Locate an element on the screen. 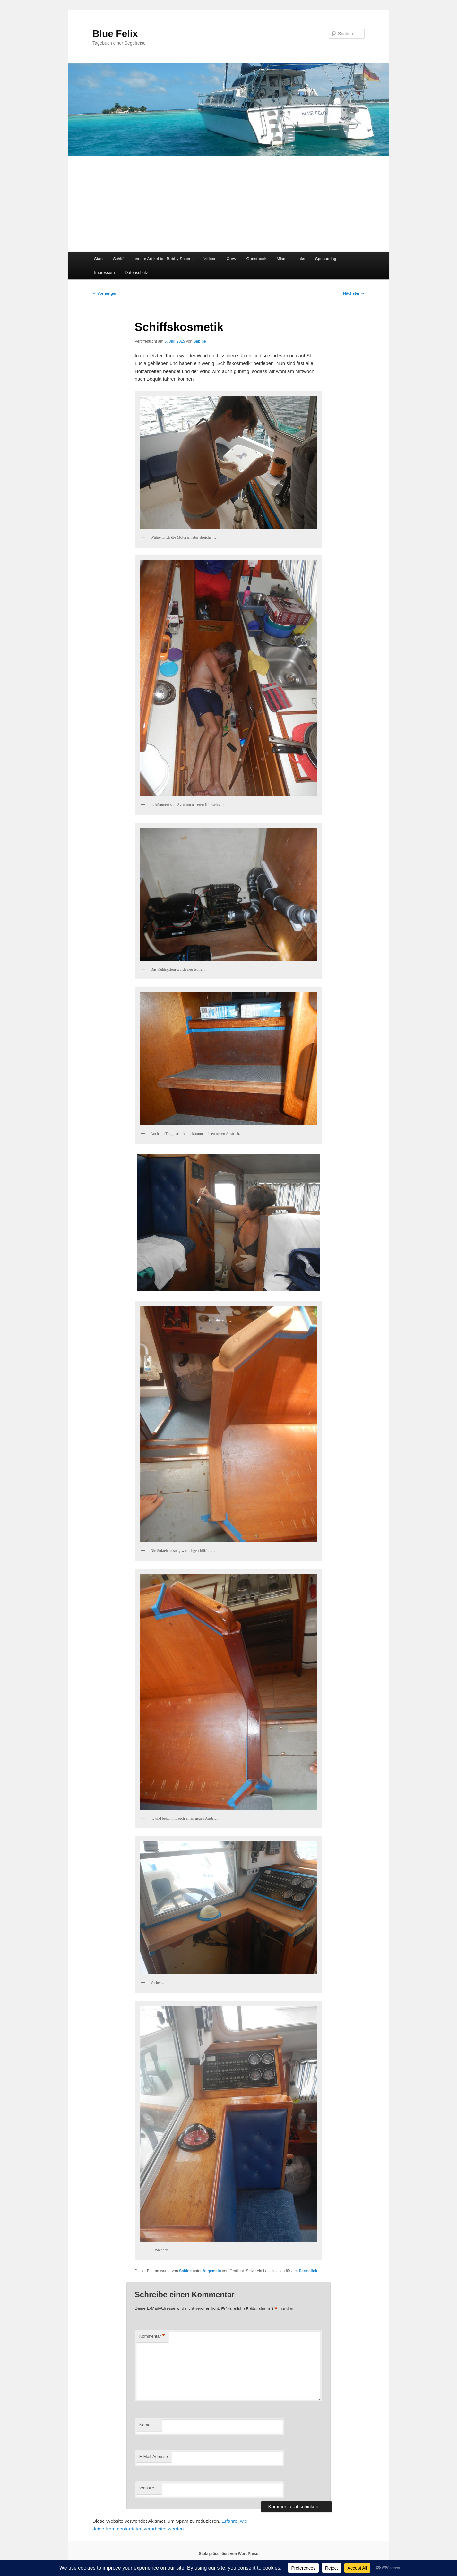 The height and width of the screenshot is (2576, 457). Blue Felix is located at coordinates (115, 33).